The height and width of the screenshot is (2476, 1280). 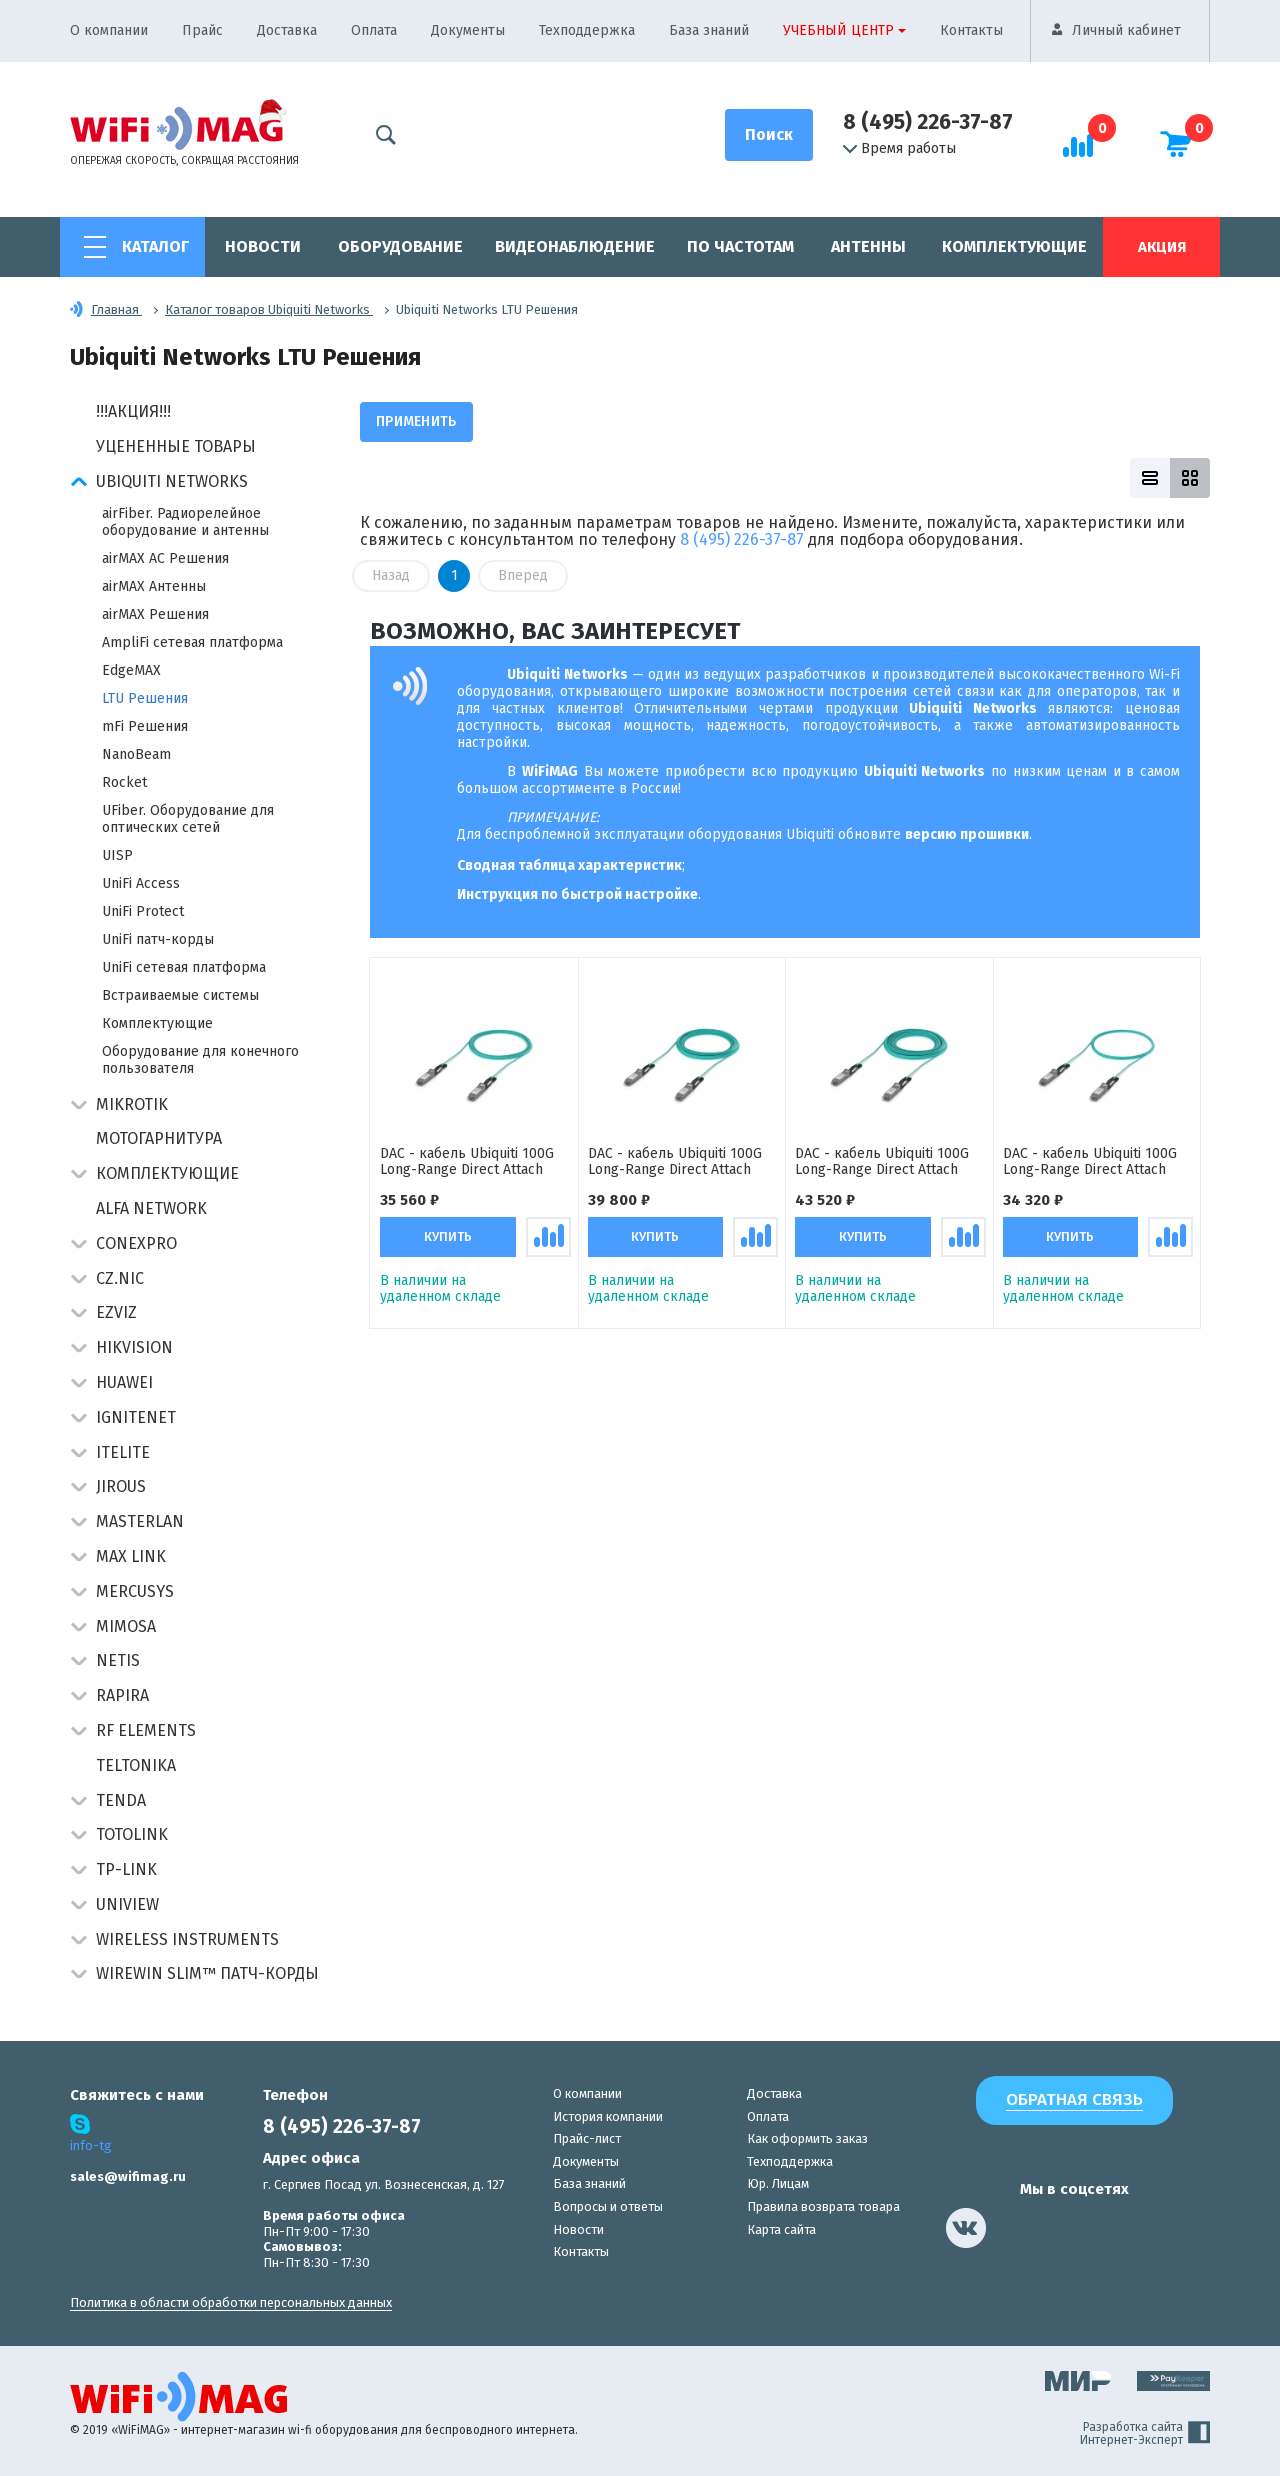 What do you see at coordinates (202, 30) in the screenshot?
I see `Прайс` at bounding box center [202, 30].